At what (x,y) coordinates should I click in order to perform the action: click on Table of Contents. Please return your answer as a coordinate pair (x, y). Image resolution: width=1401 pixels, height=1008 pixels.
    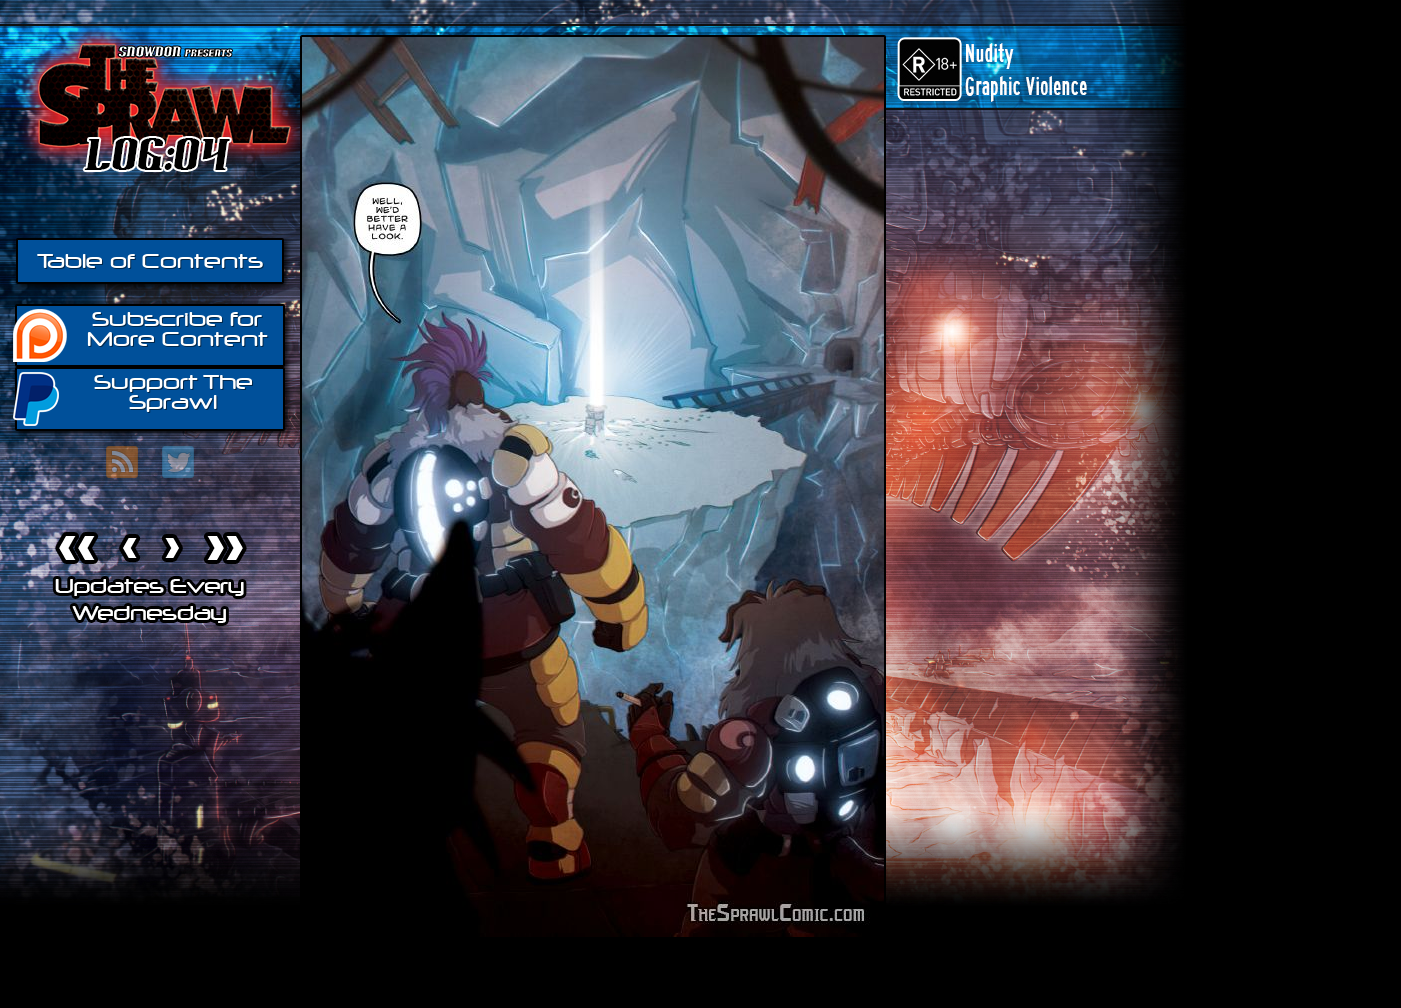
    Looking at the image, I should click on (150, 261).